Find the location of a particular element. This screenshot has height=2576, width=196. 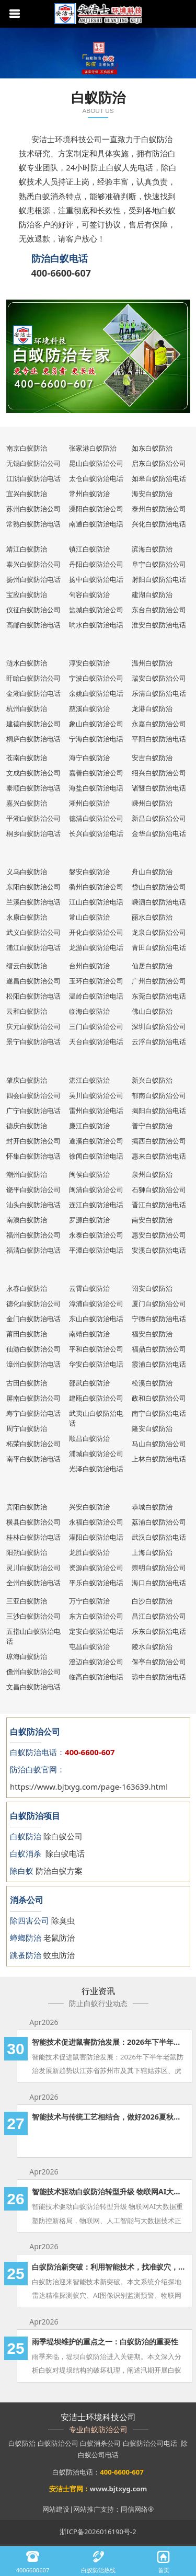

屏南白蚁防治公司 is located at coordinates (33, 1398).